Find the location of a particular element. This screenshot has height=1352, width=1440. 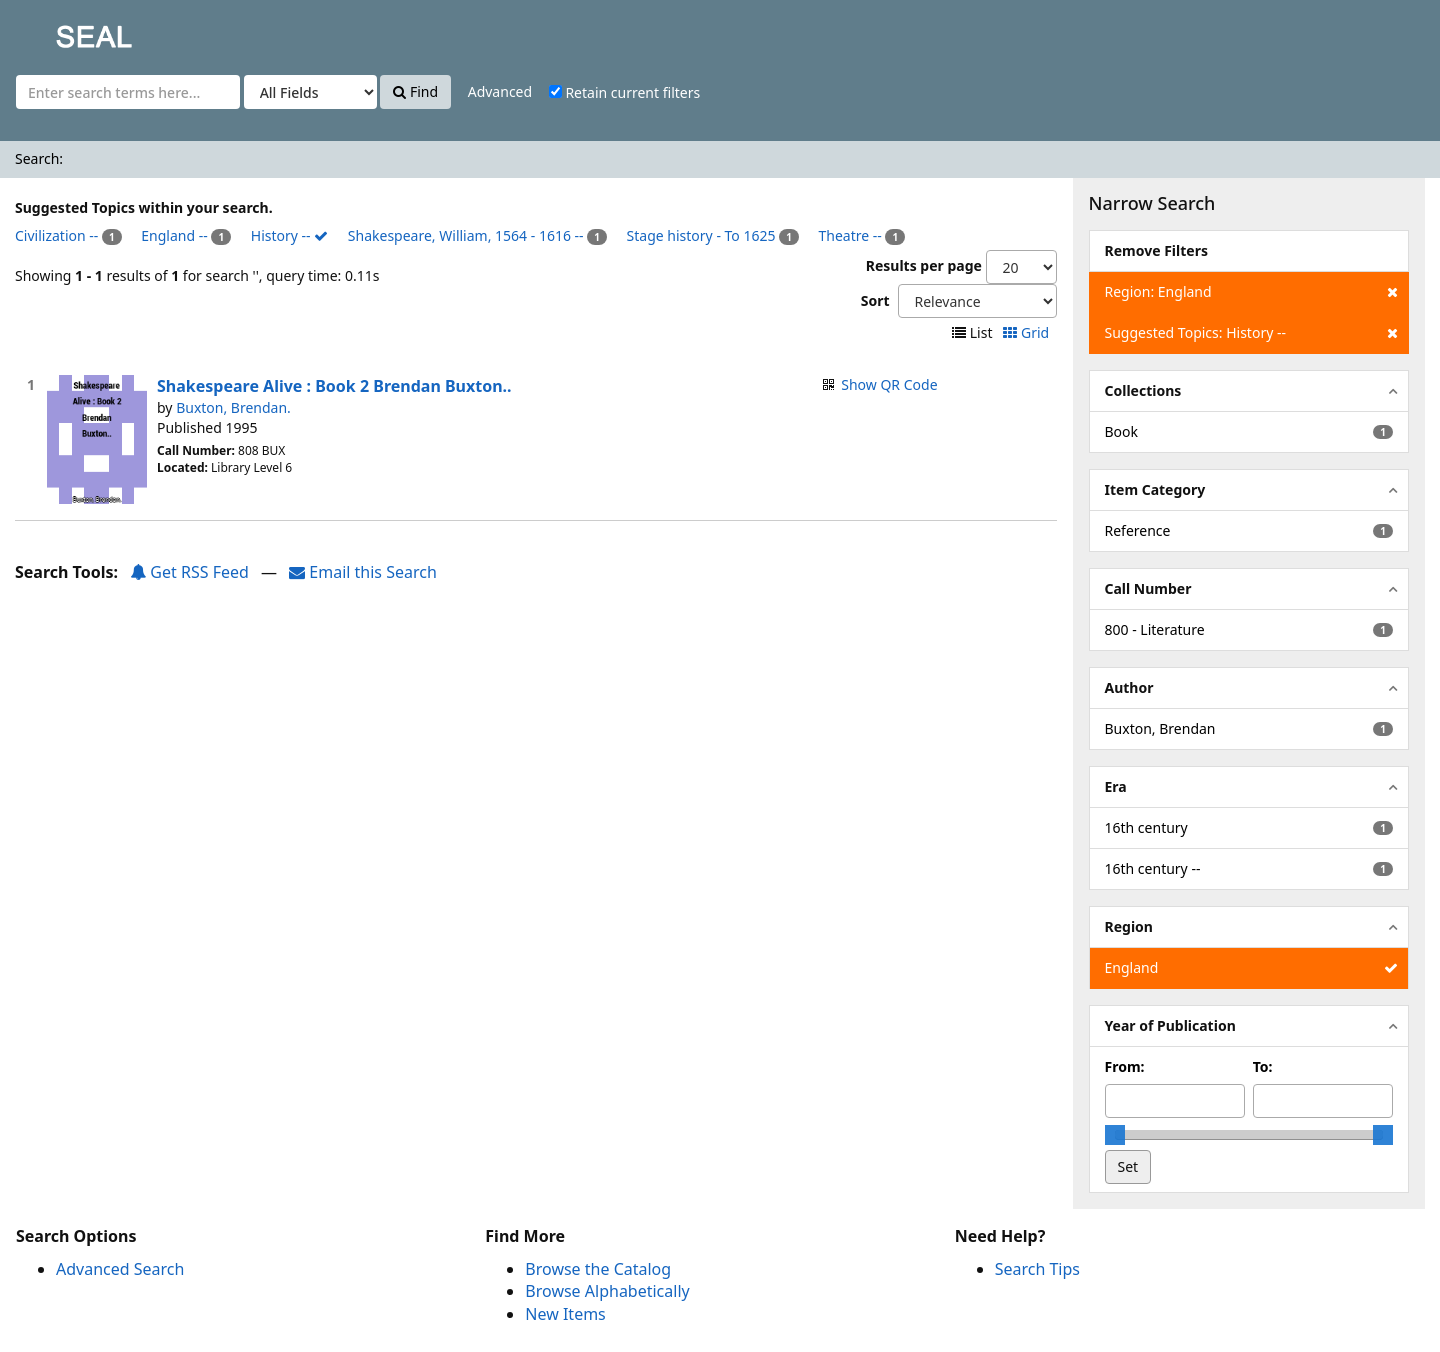

Retain current filters is located at coordinates (624, 92).